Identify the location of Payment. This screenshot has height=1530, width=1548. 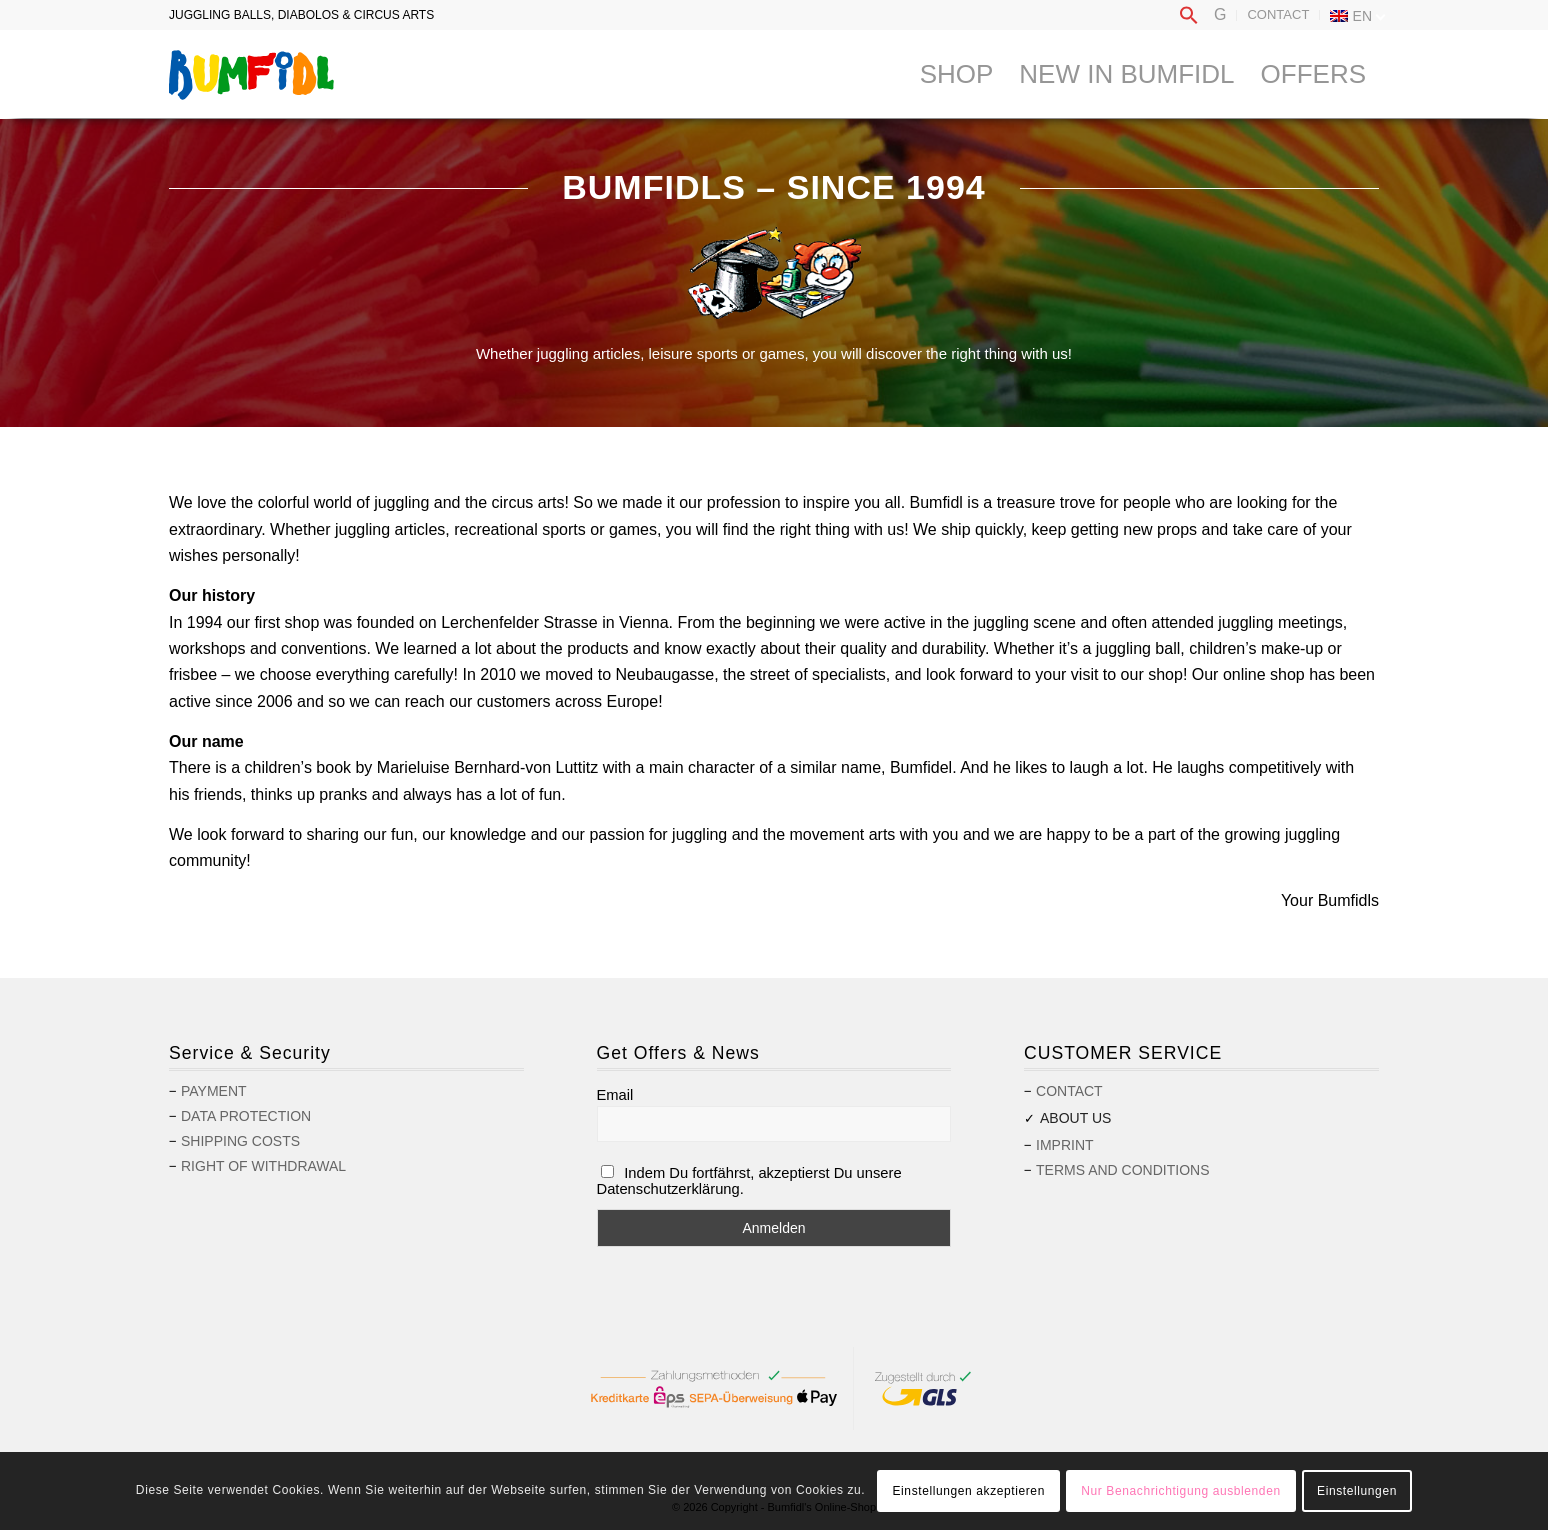
(214, 1091).